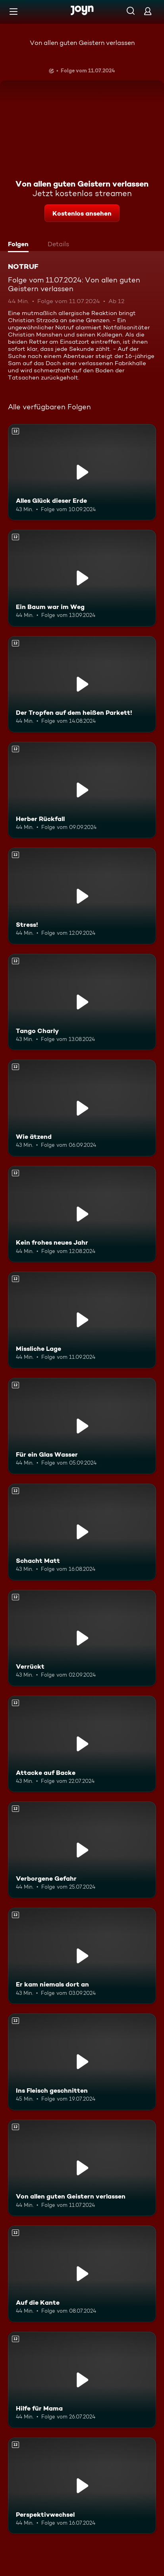  I want to click on [Kein frohes neues Jahr. Ab 12 Jahren. Mehr Infos zur Episode], so click(82, 1214).